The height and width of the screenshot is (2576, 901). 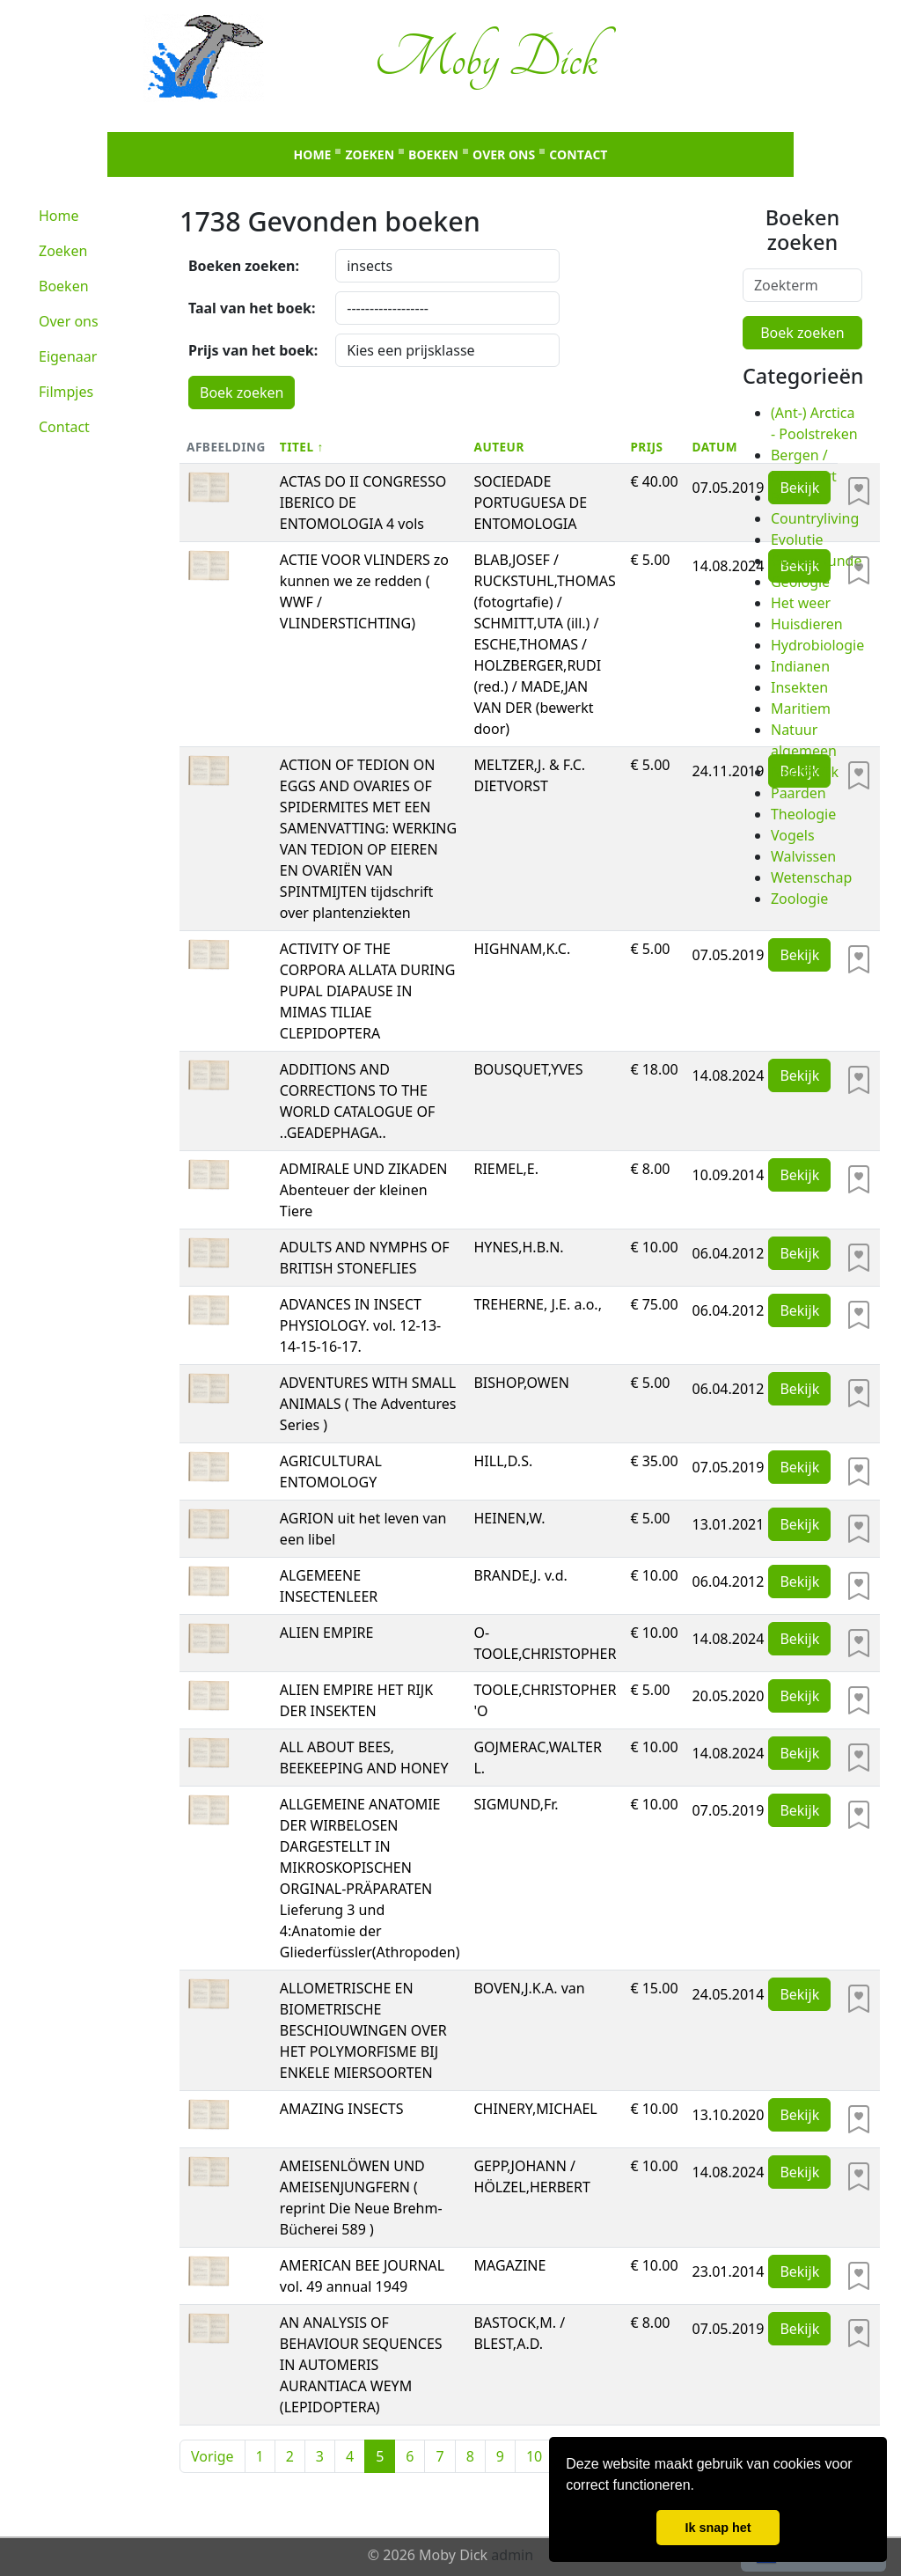 I want to click on Datum, so click(x=715, y=446).